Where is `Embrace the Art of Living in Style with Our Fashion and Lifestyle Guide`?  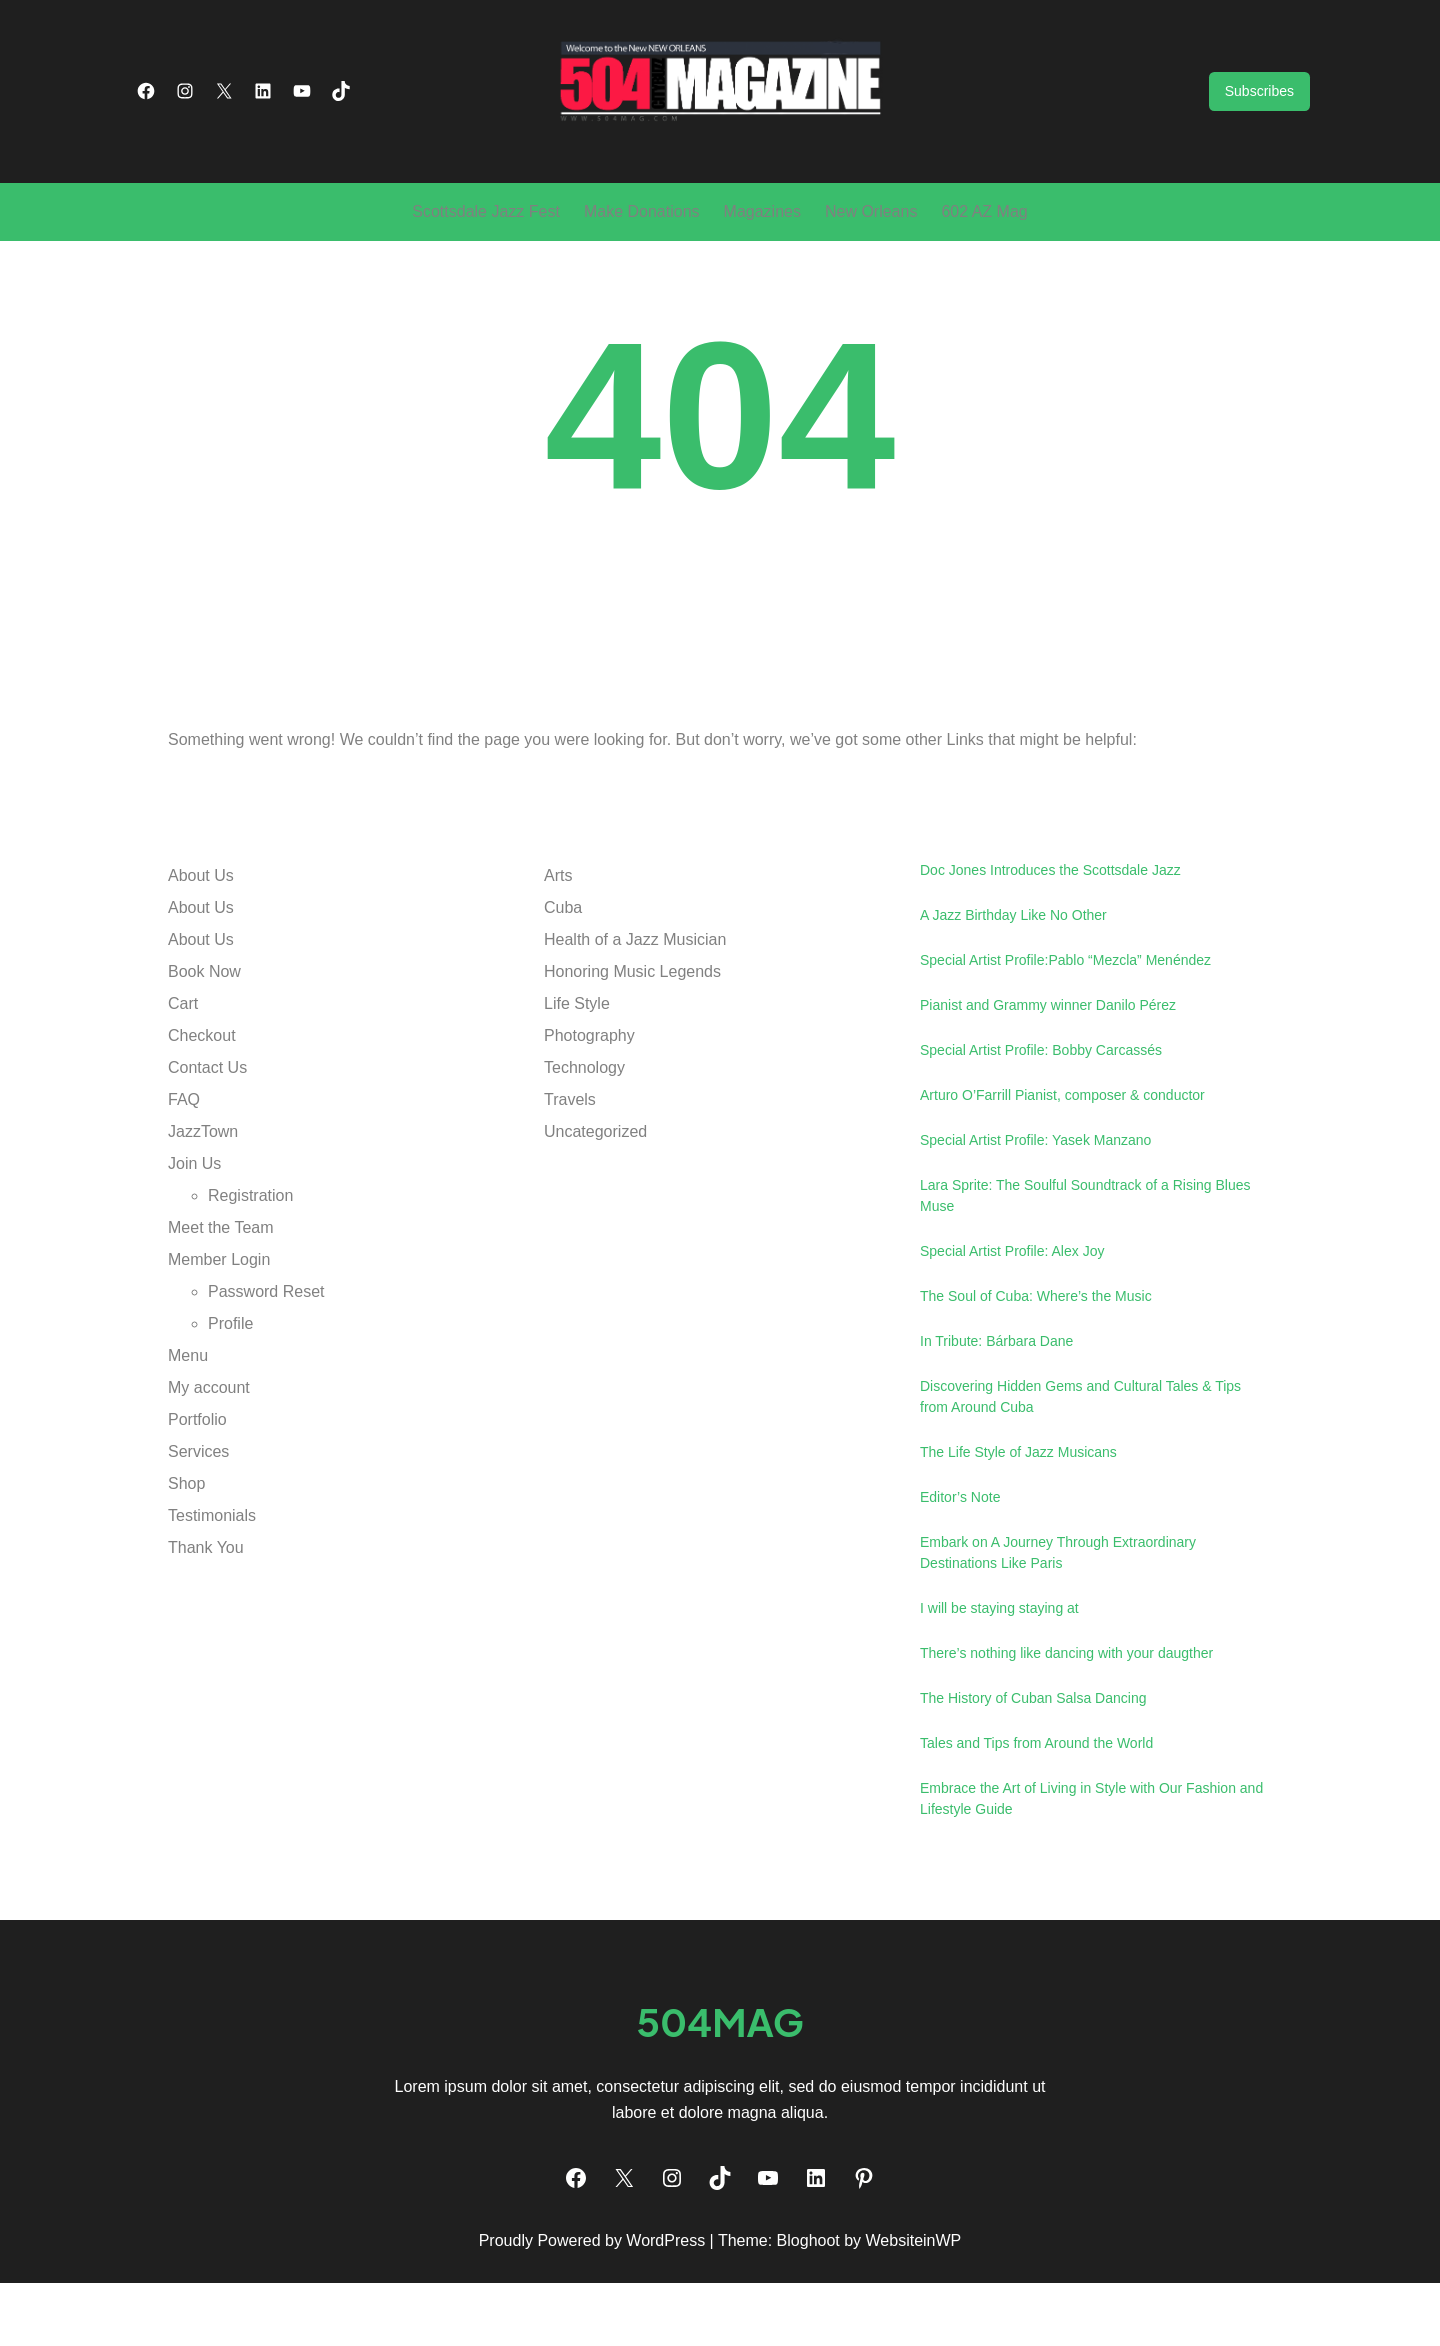
Embrace the Art of Living in Style with Our Fashion and Lifestyle Guide is located at coordinates (1091, 1860).